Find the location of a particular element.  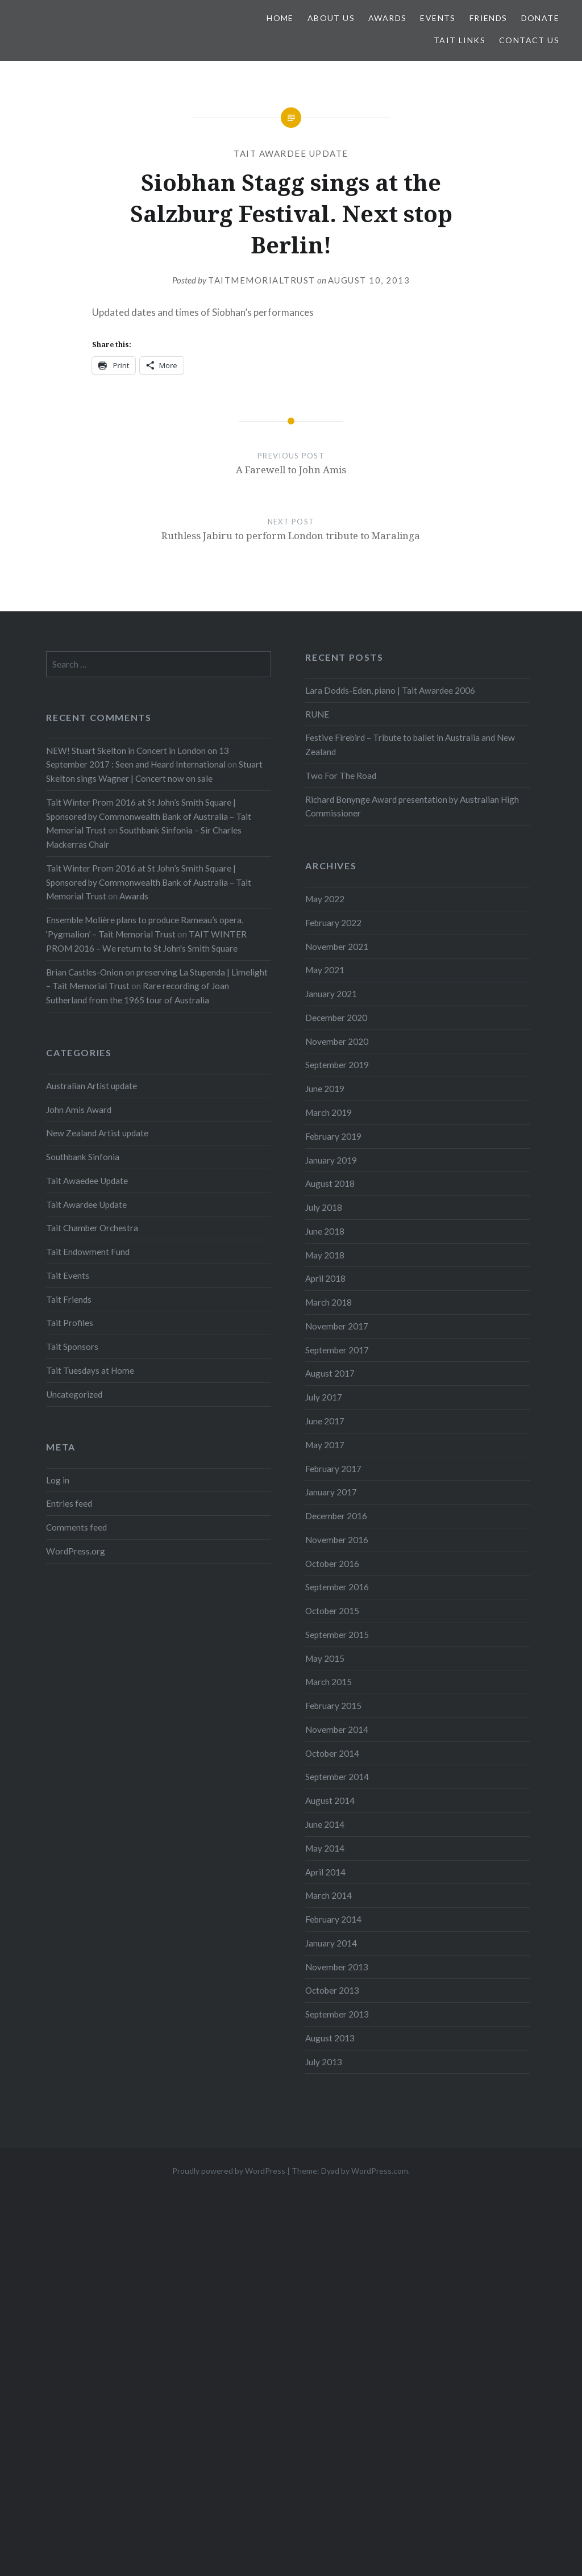

September 2016 is located at coordinates (337, 1587).